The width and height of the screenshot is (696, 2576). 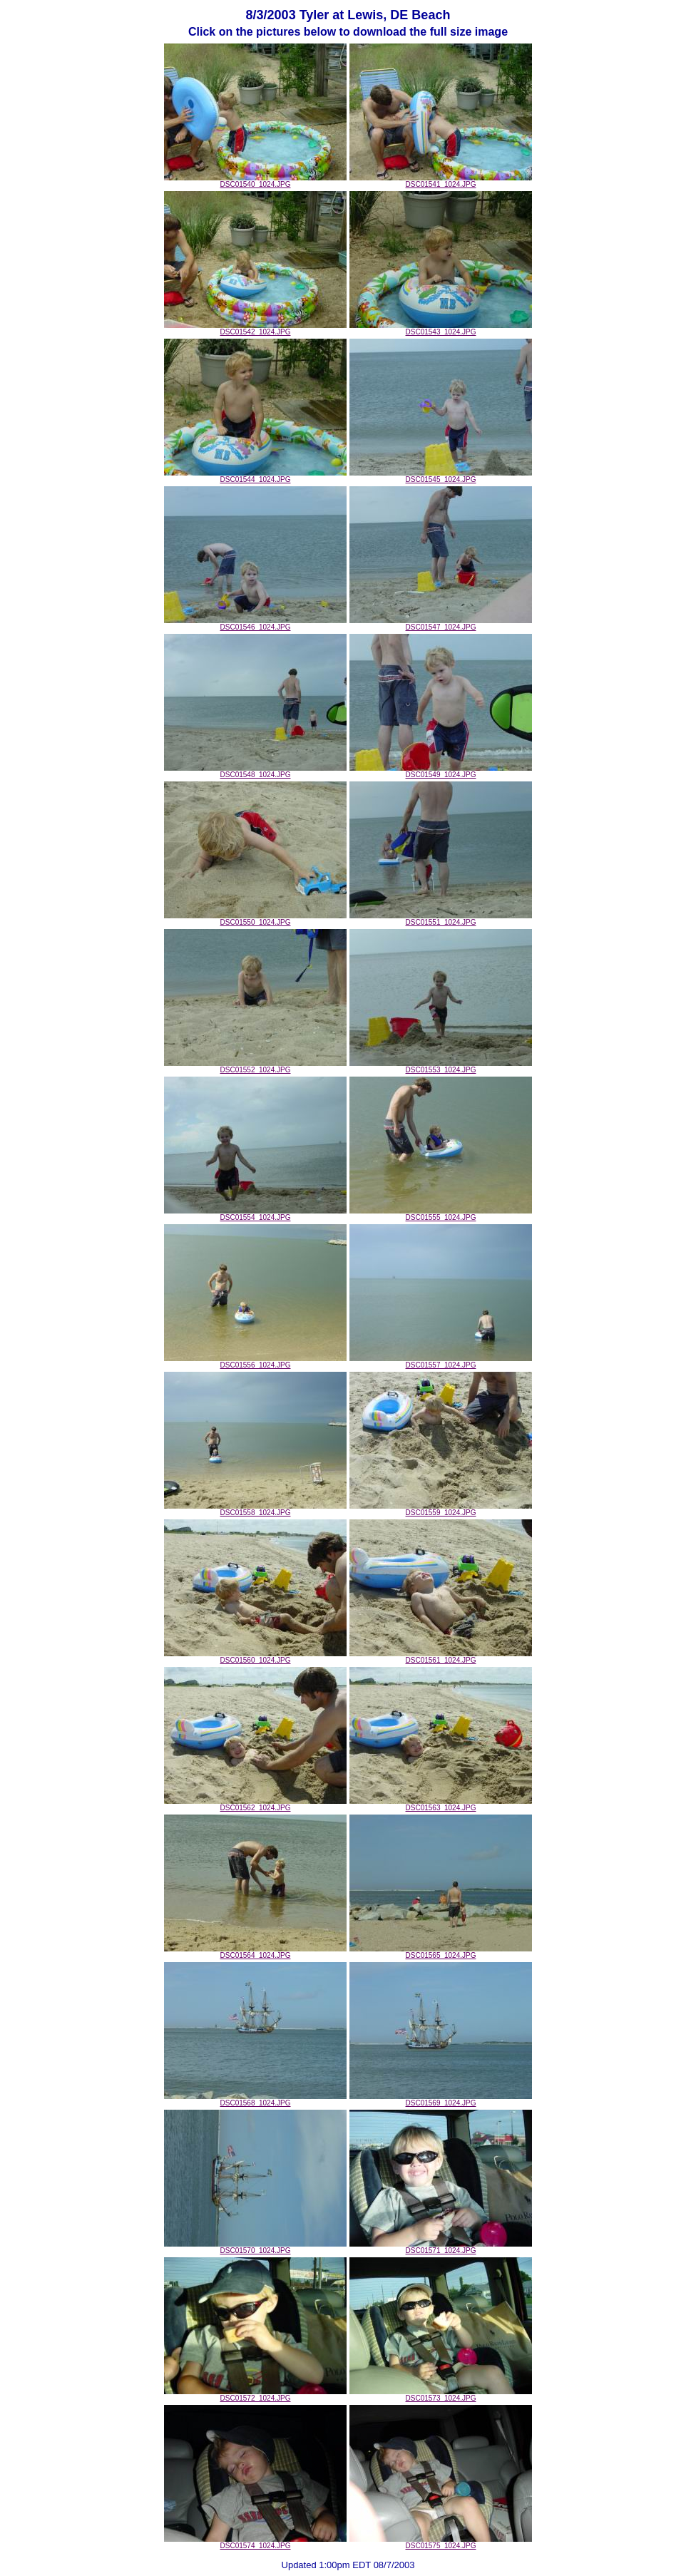 What do you see at coordinates (255, 624) in the screenshot?
I see `DSC01546_1024.JPG` at bounding box center [255, 624].